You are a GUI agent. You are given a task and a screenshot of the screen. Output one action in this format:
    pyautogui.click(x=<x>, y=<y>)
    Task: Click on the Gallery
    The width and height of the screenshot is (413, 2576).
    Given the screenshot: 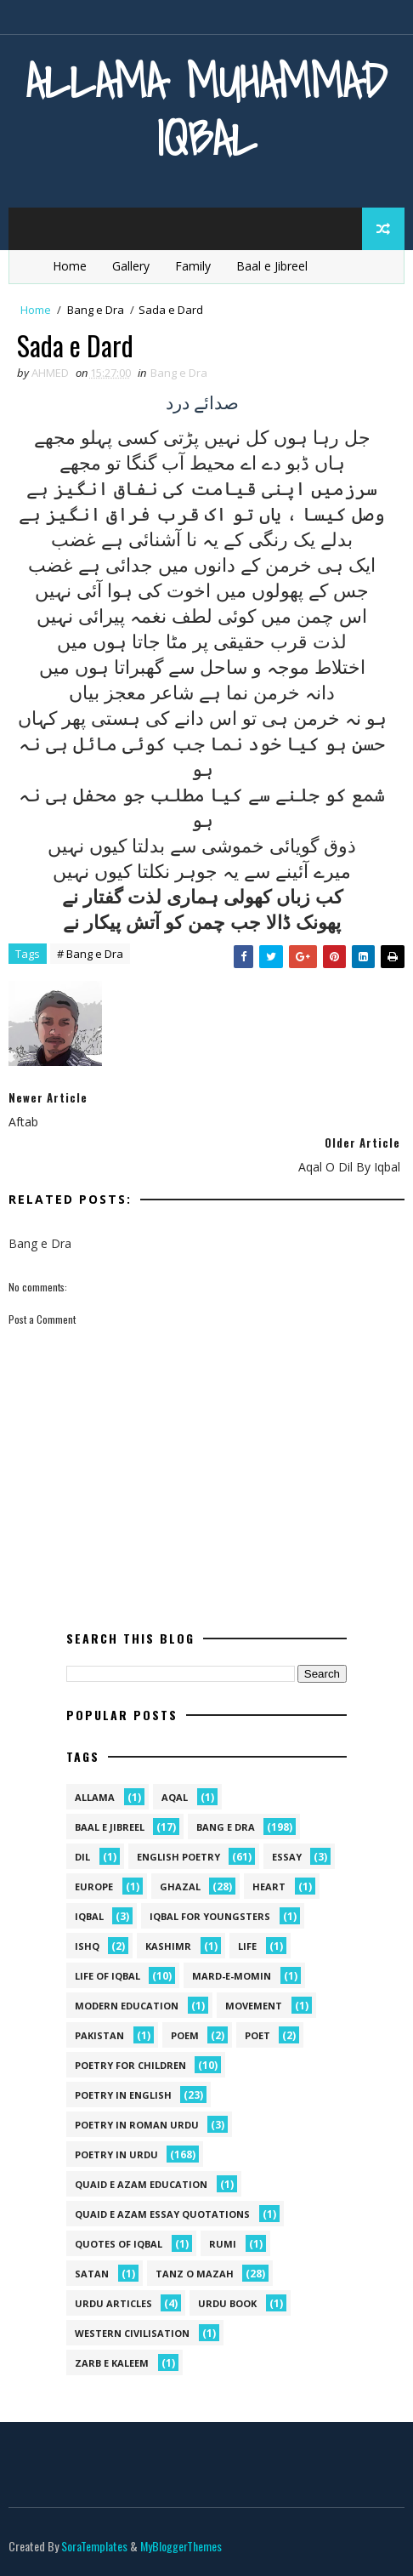 What is the action you would take?
    pyautogui.click(x=131, y=266)
    